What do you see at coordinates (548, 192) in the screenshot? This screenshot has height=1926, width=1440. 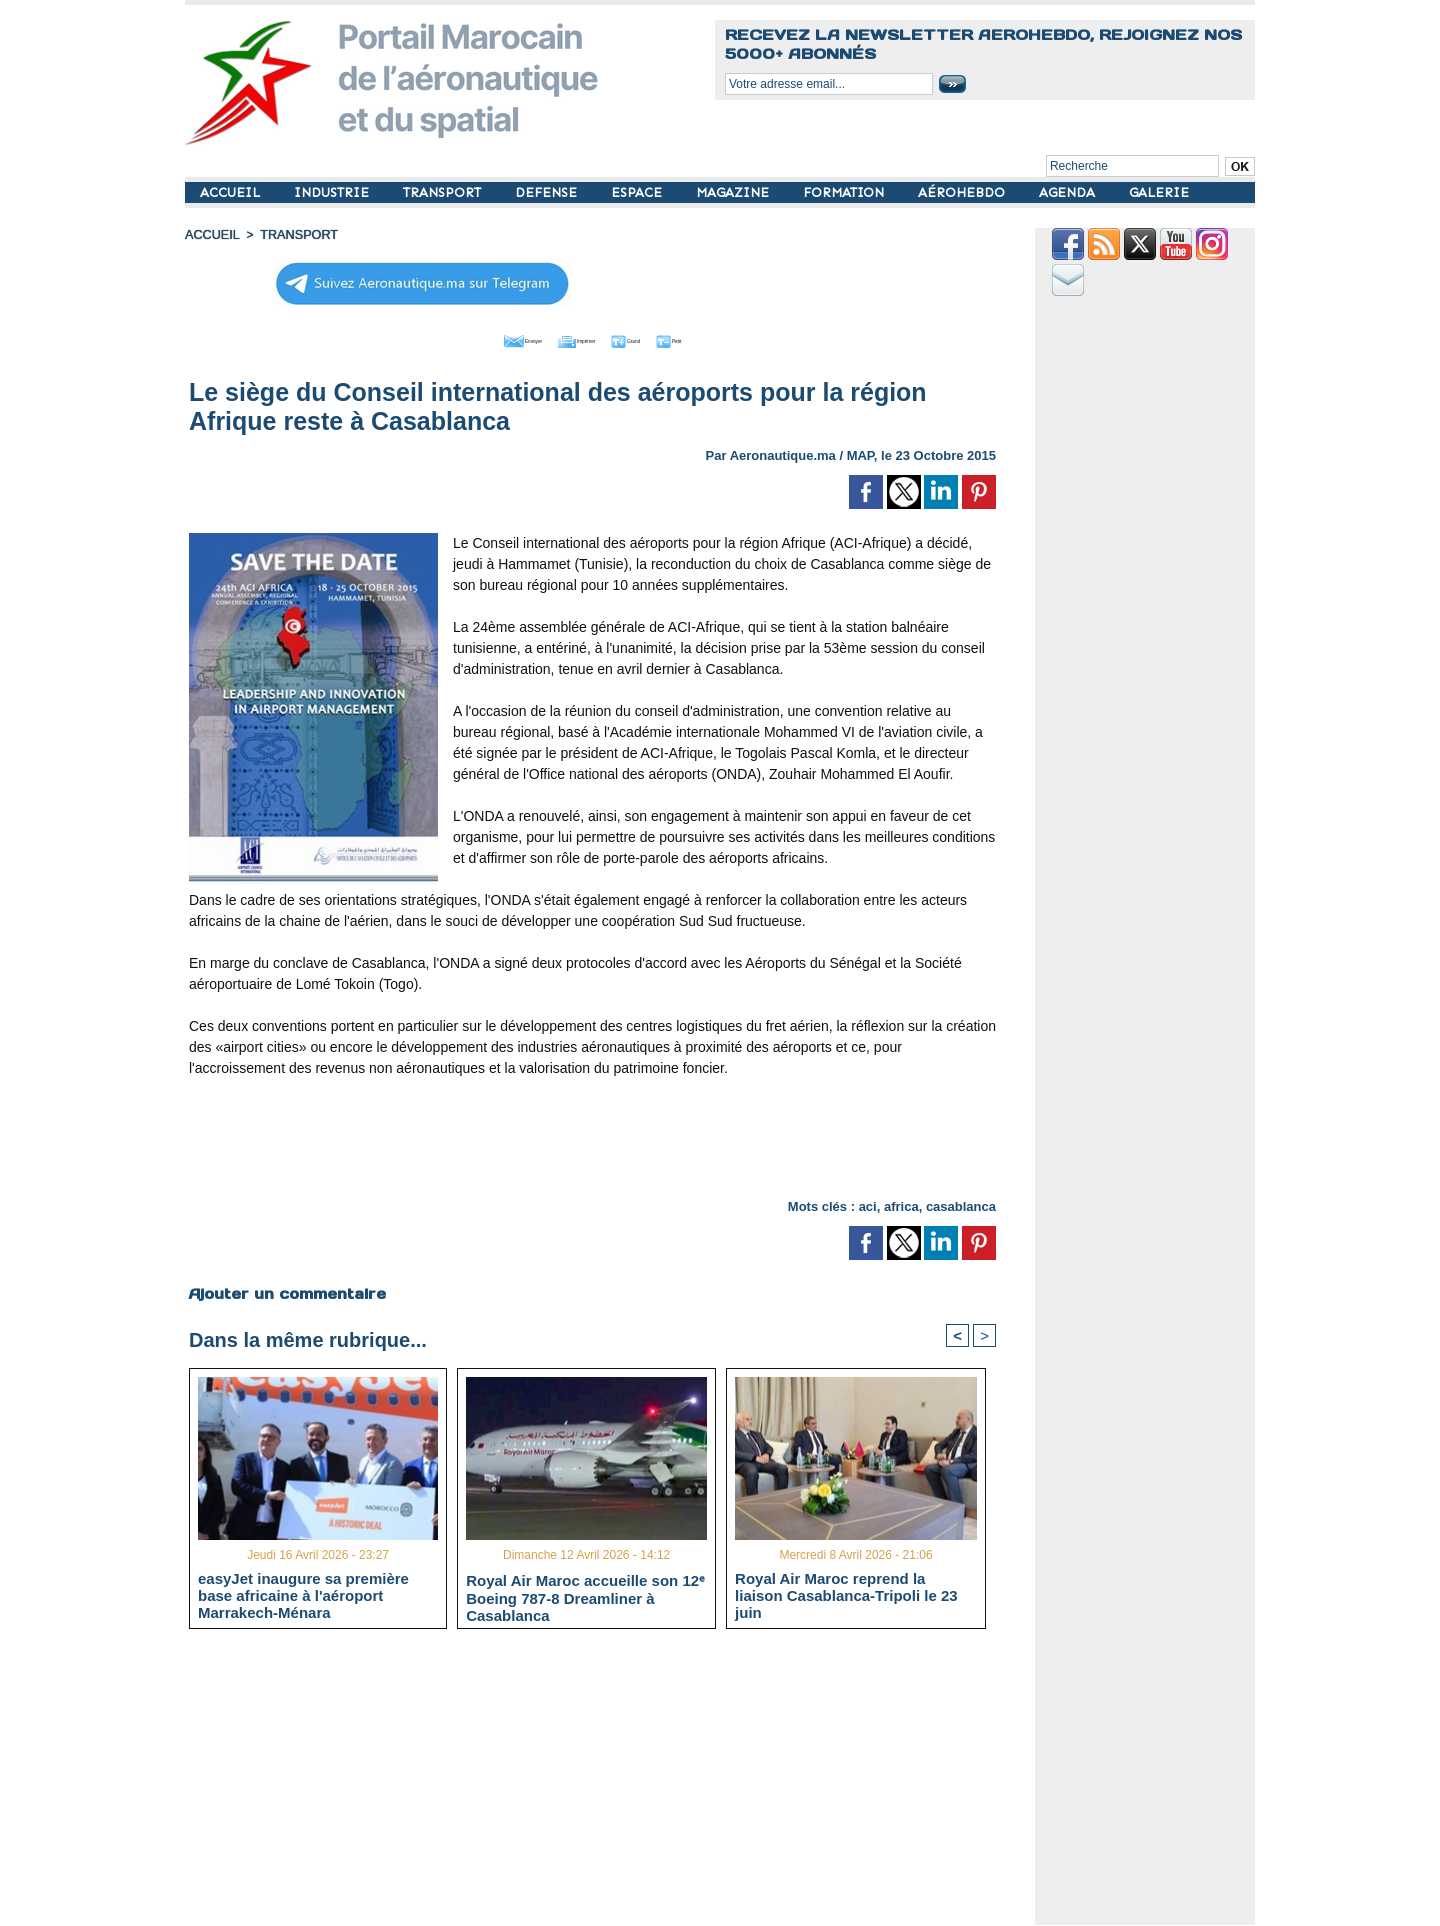 I see `DEFENSE` at bounding box center [548, 192].